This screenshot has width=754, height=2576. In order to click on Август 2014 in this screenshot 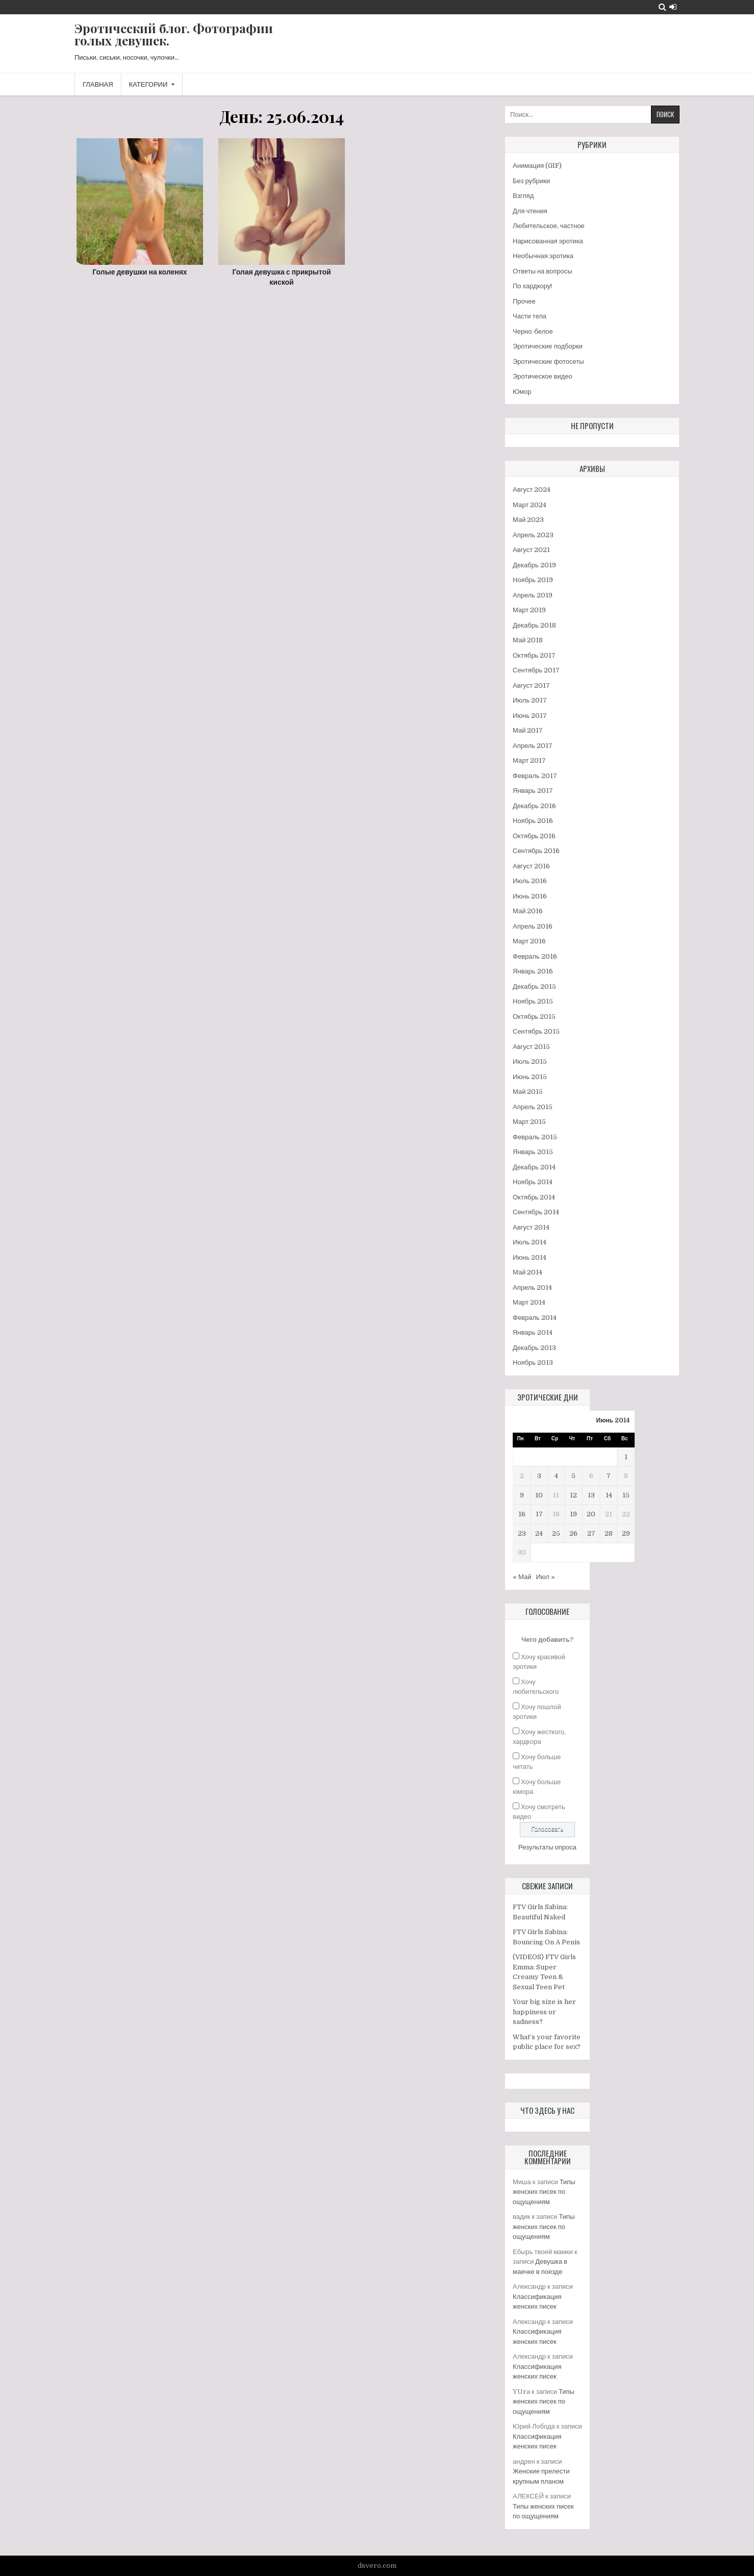, I will do `click(531, 1227)`.